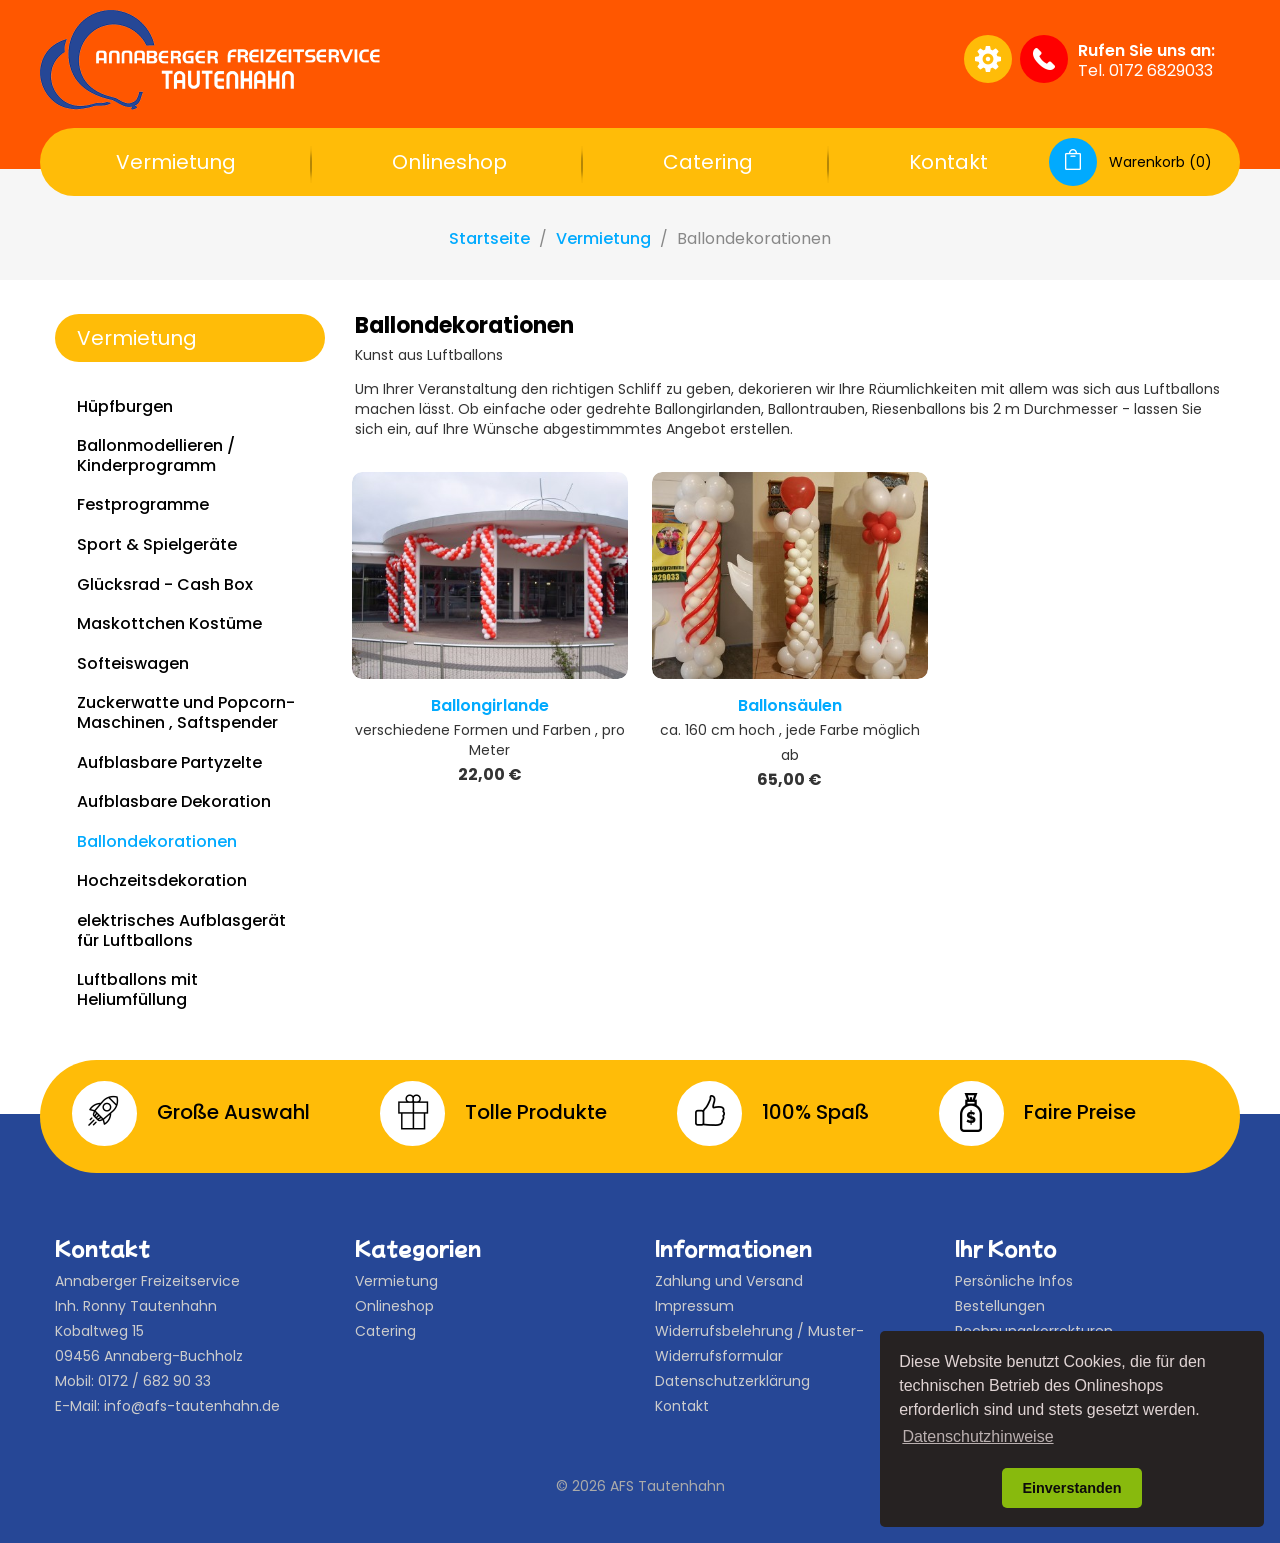 The image size is (1280, 1543). What do you see at coordinates (157, 544) in the screenshot?
I see `Sport & Spielgeräte` at bounding box center [157, 544].